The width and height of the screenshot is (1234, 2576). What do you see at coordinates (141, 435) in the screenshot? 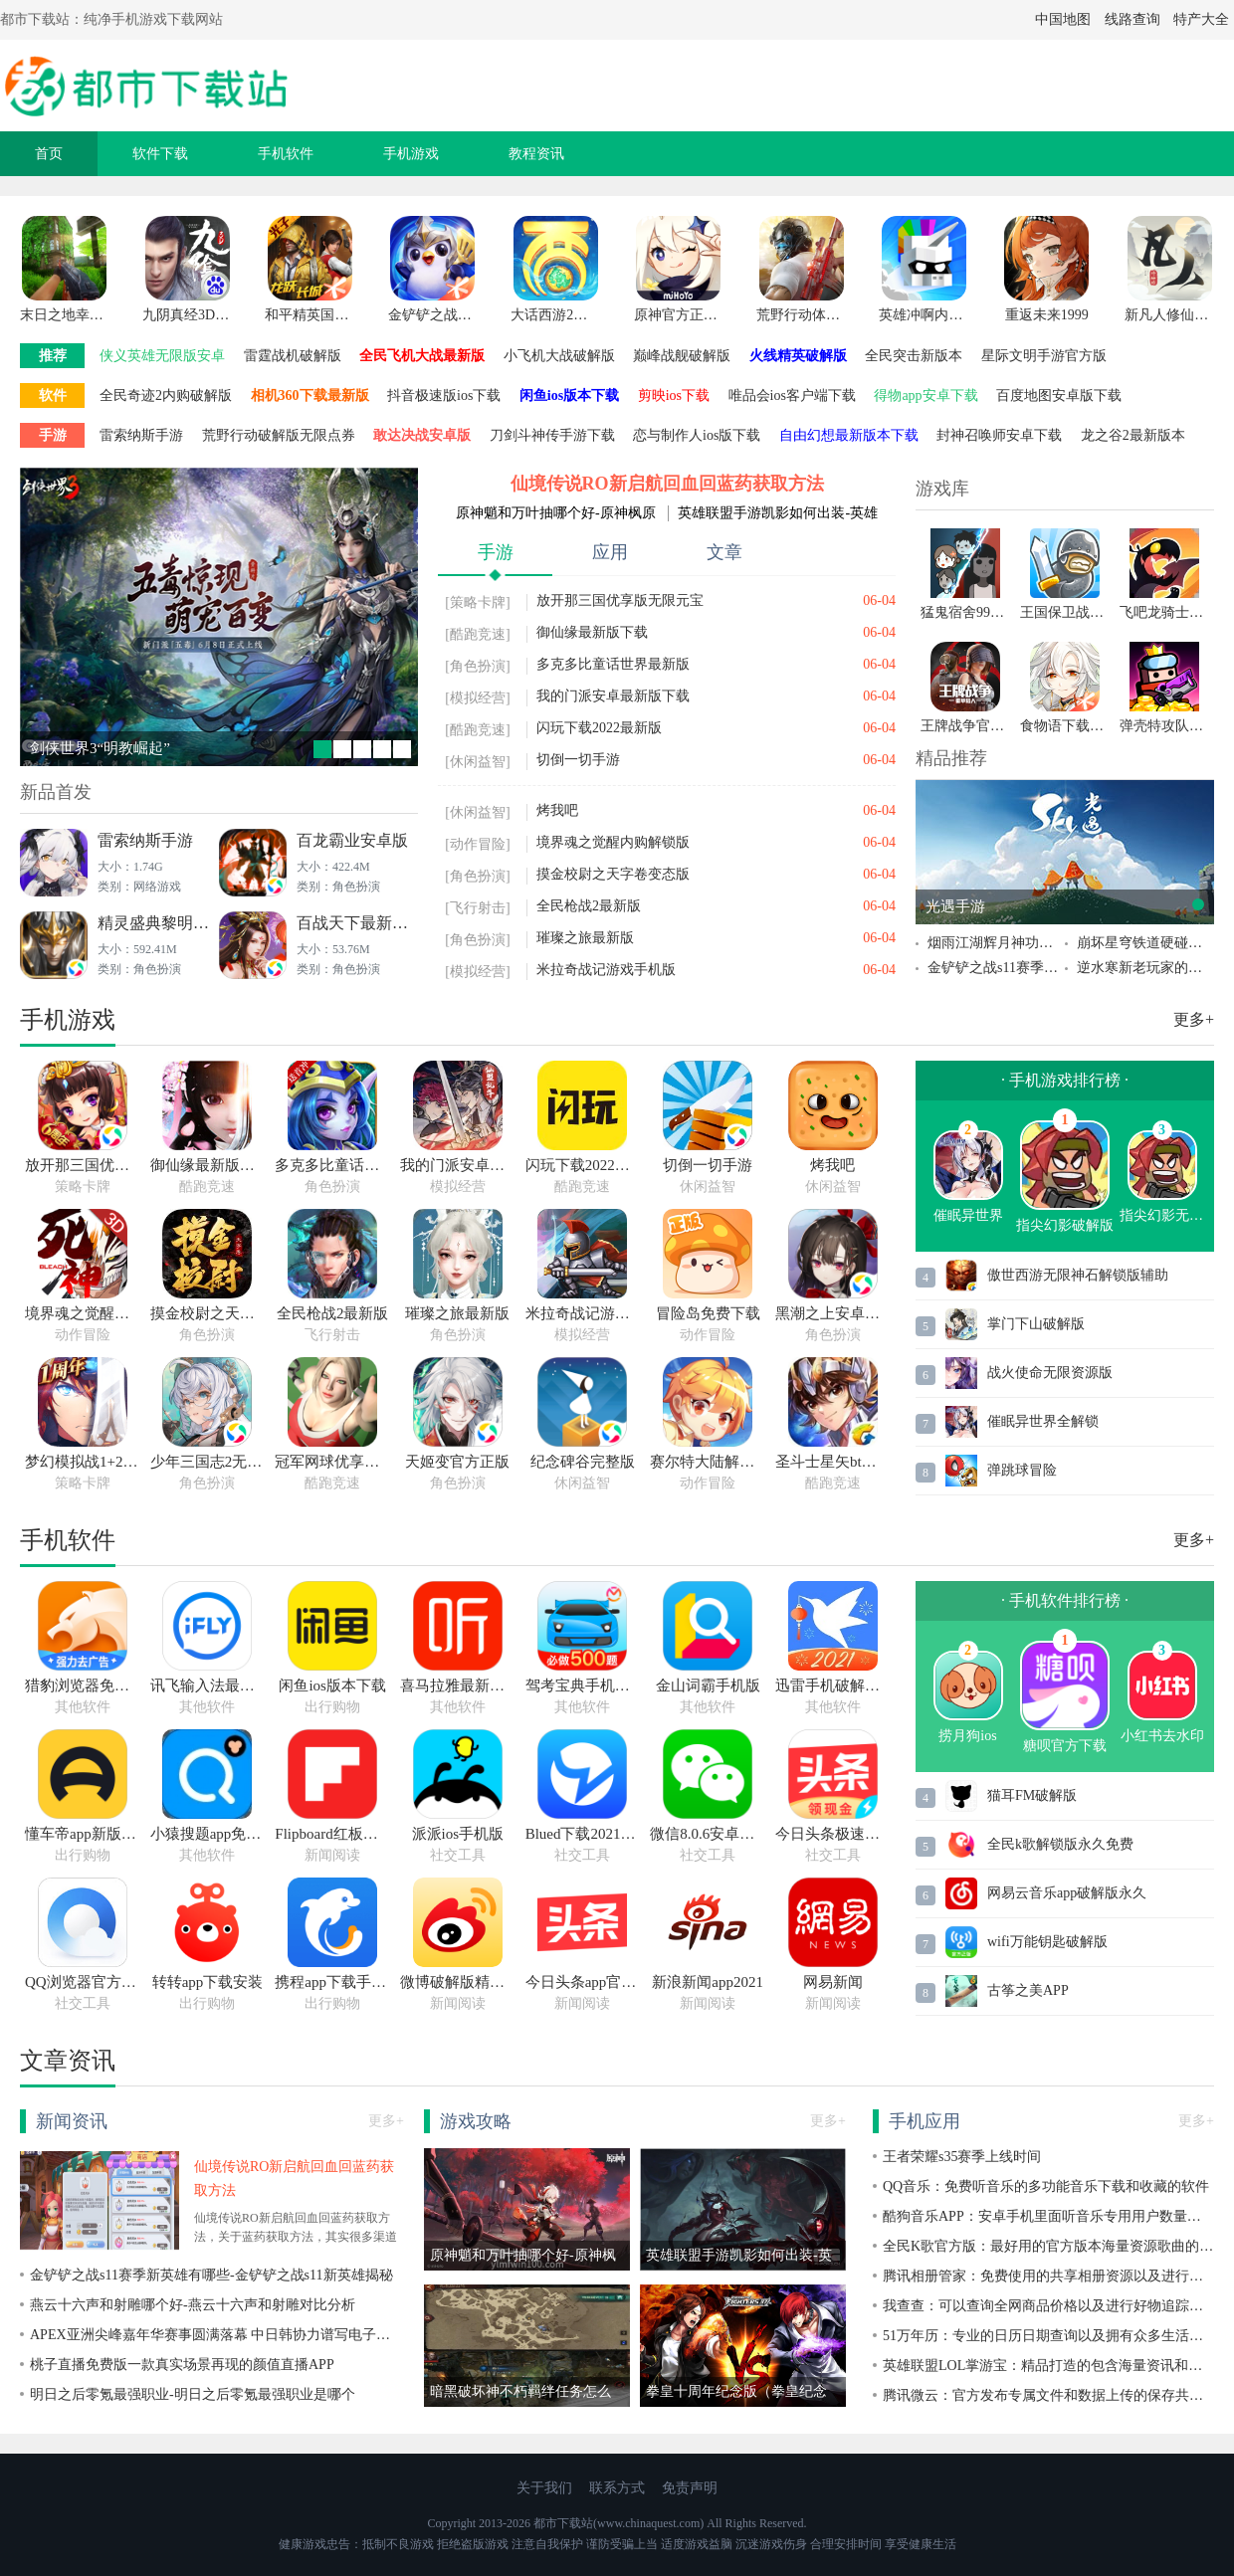
I see `雷索纳斯手游` at bounding box center [141, 435].